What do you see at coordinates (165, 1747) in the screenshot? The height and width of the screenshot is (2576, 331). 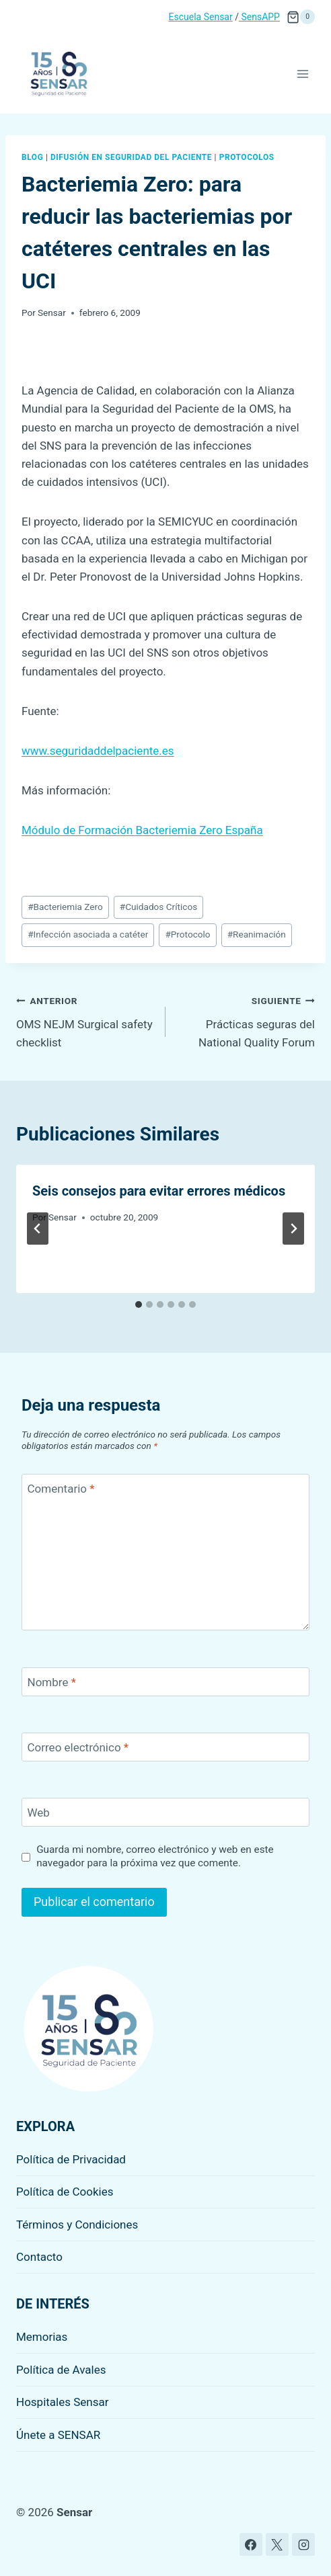 I see `[Correo electrónico]` at bounding box center [165, 1747].